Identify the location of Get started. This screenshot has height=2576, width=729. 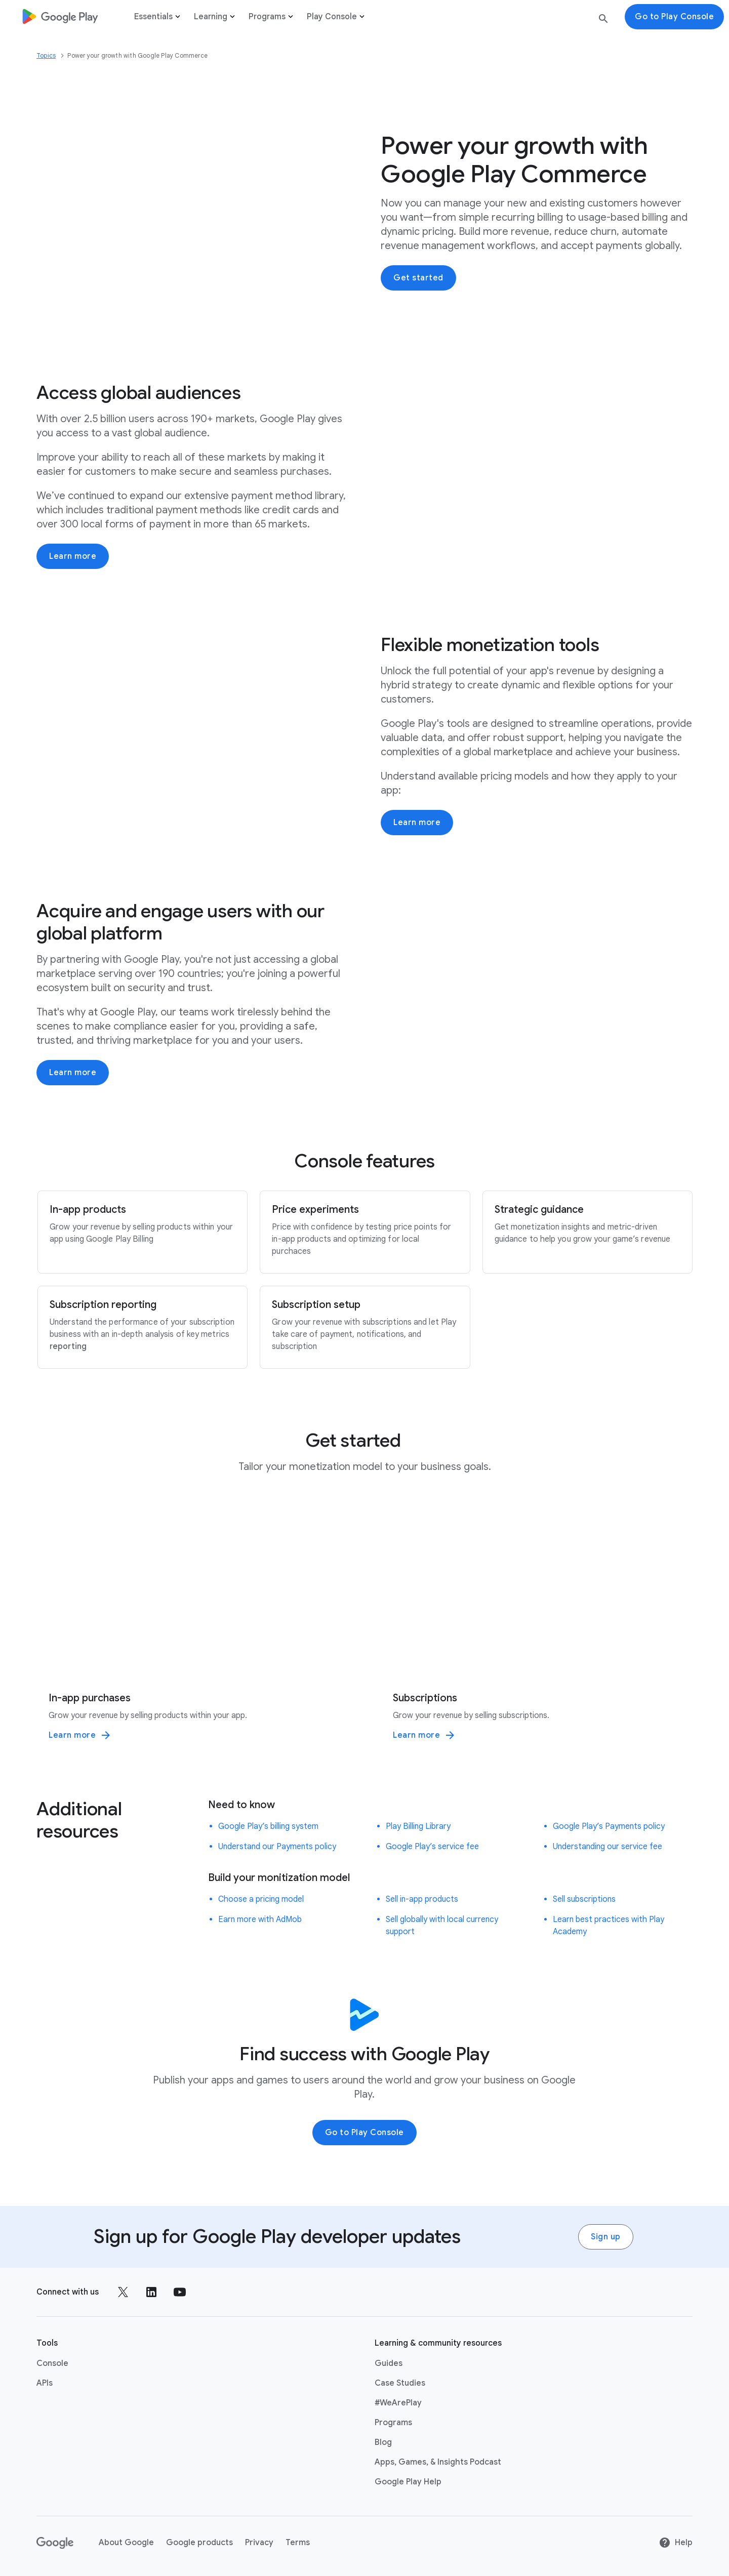
(418, 278).